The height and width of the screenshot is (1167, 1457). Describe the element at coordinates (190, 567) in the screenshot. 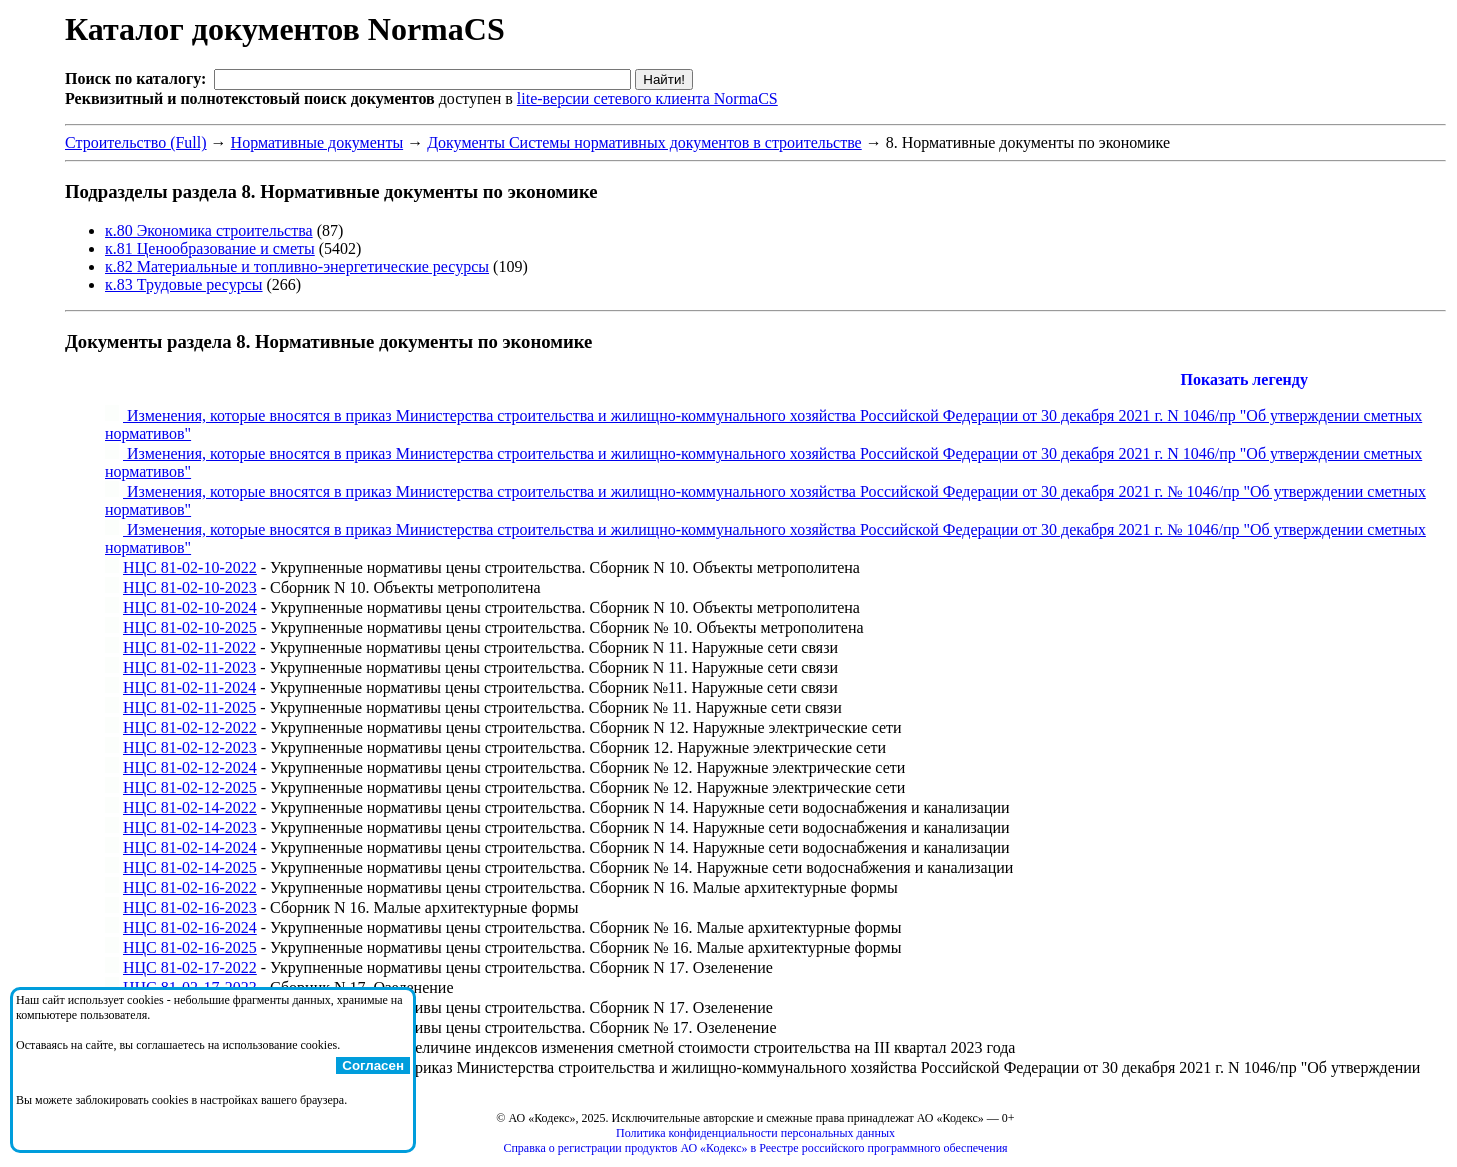

I see `НЦС 81-02-10-2022` at that location.